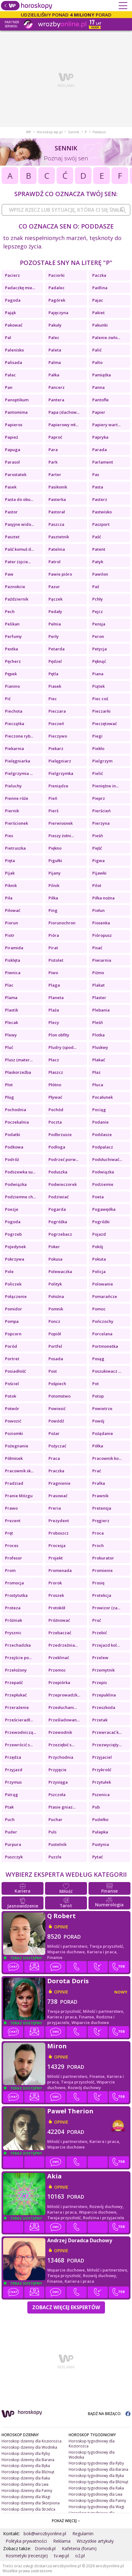 The height and width of the screenshot is (2576, 132). Describe the element at coordinates (18, 1657) in the screenshot. I see `Przejście po...` at that location.